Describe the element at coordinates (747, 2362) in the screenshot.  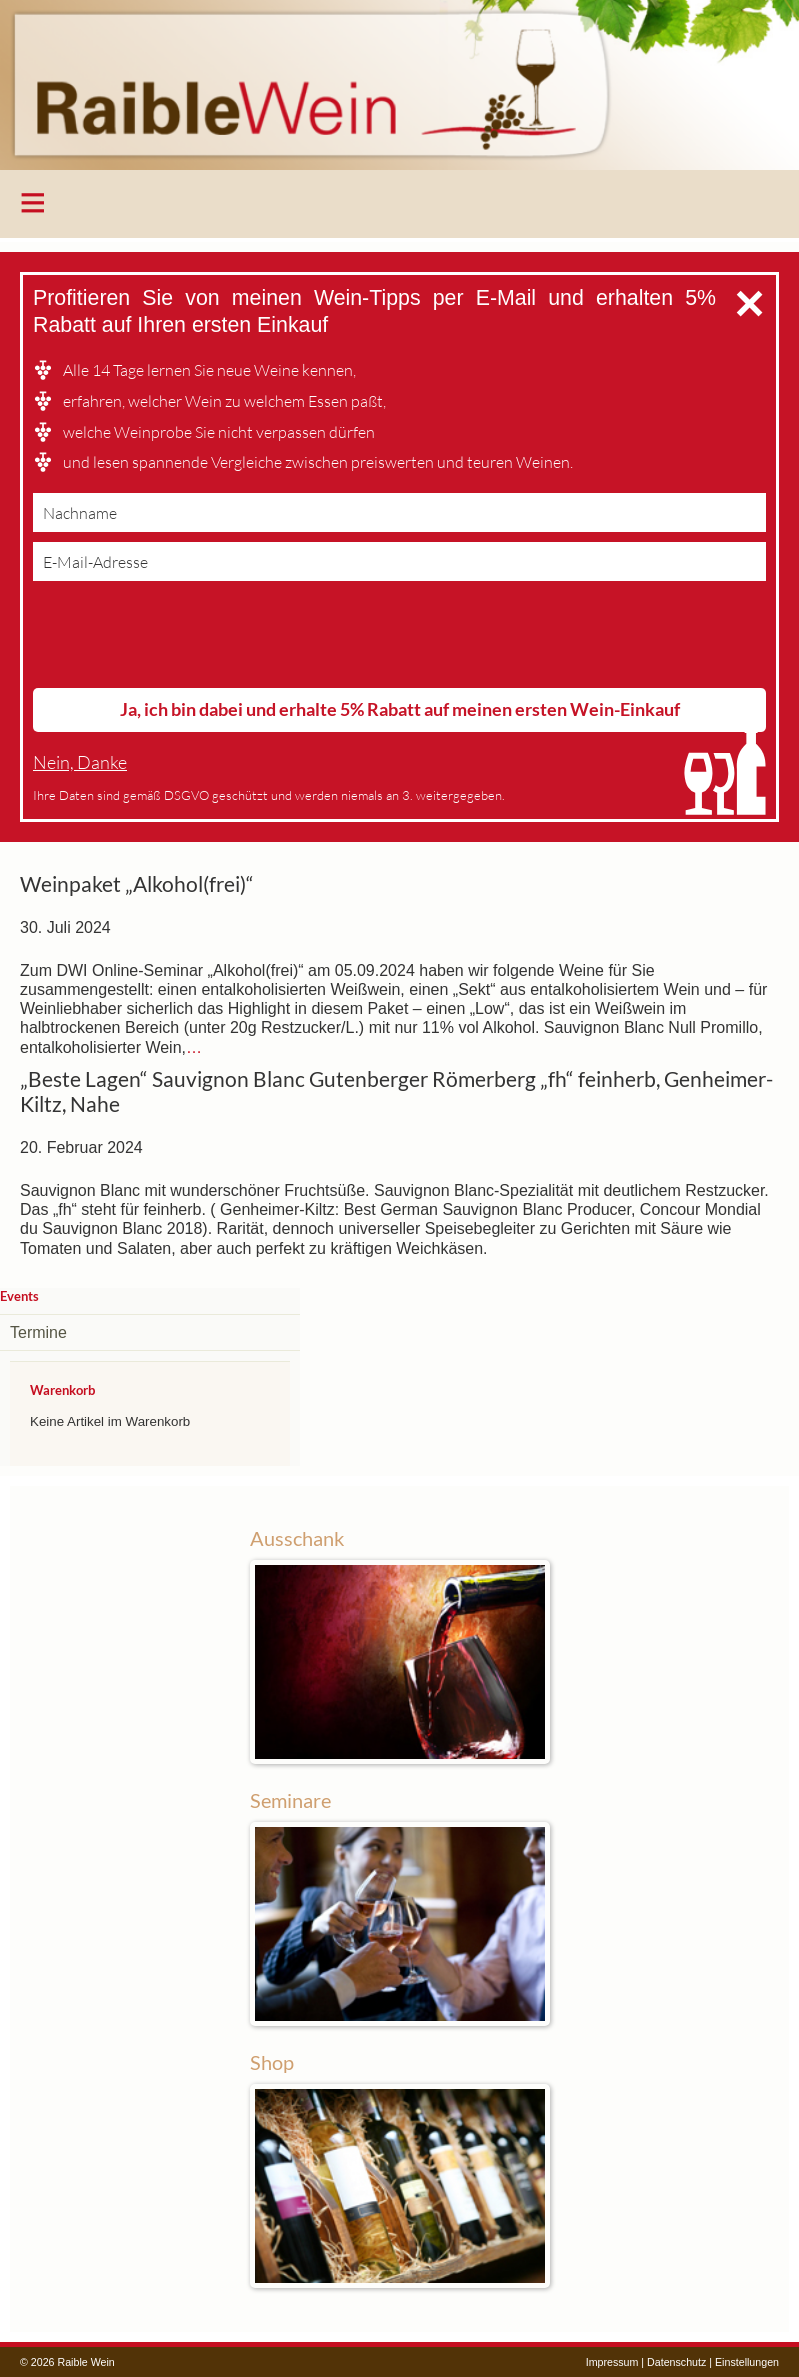
I see `Einstellungen` at that location.